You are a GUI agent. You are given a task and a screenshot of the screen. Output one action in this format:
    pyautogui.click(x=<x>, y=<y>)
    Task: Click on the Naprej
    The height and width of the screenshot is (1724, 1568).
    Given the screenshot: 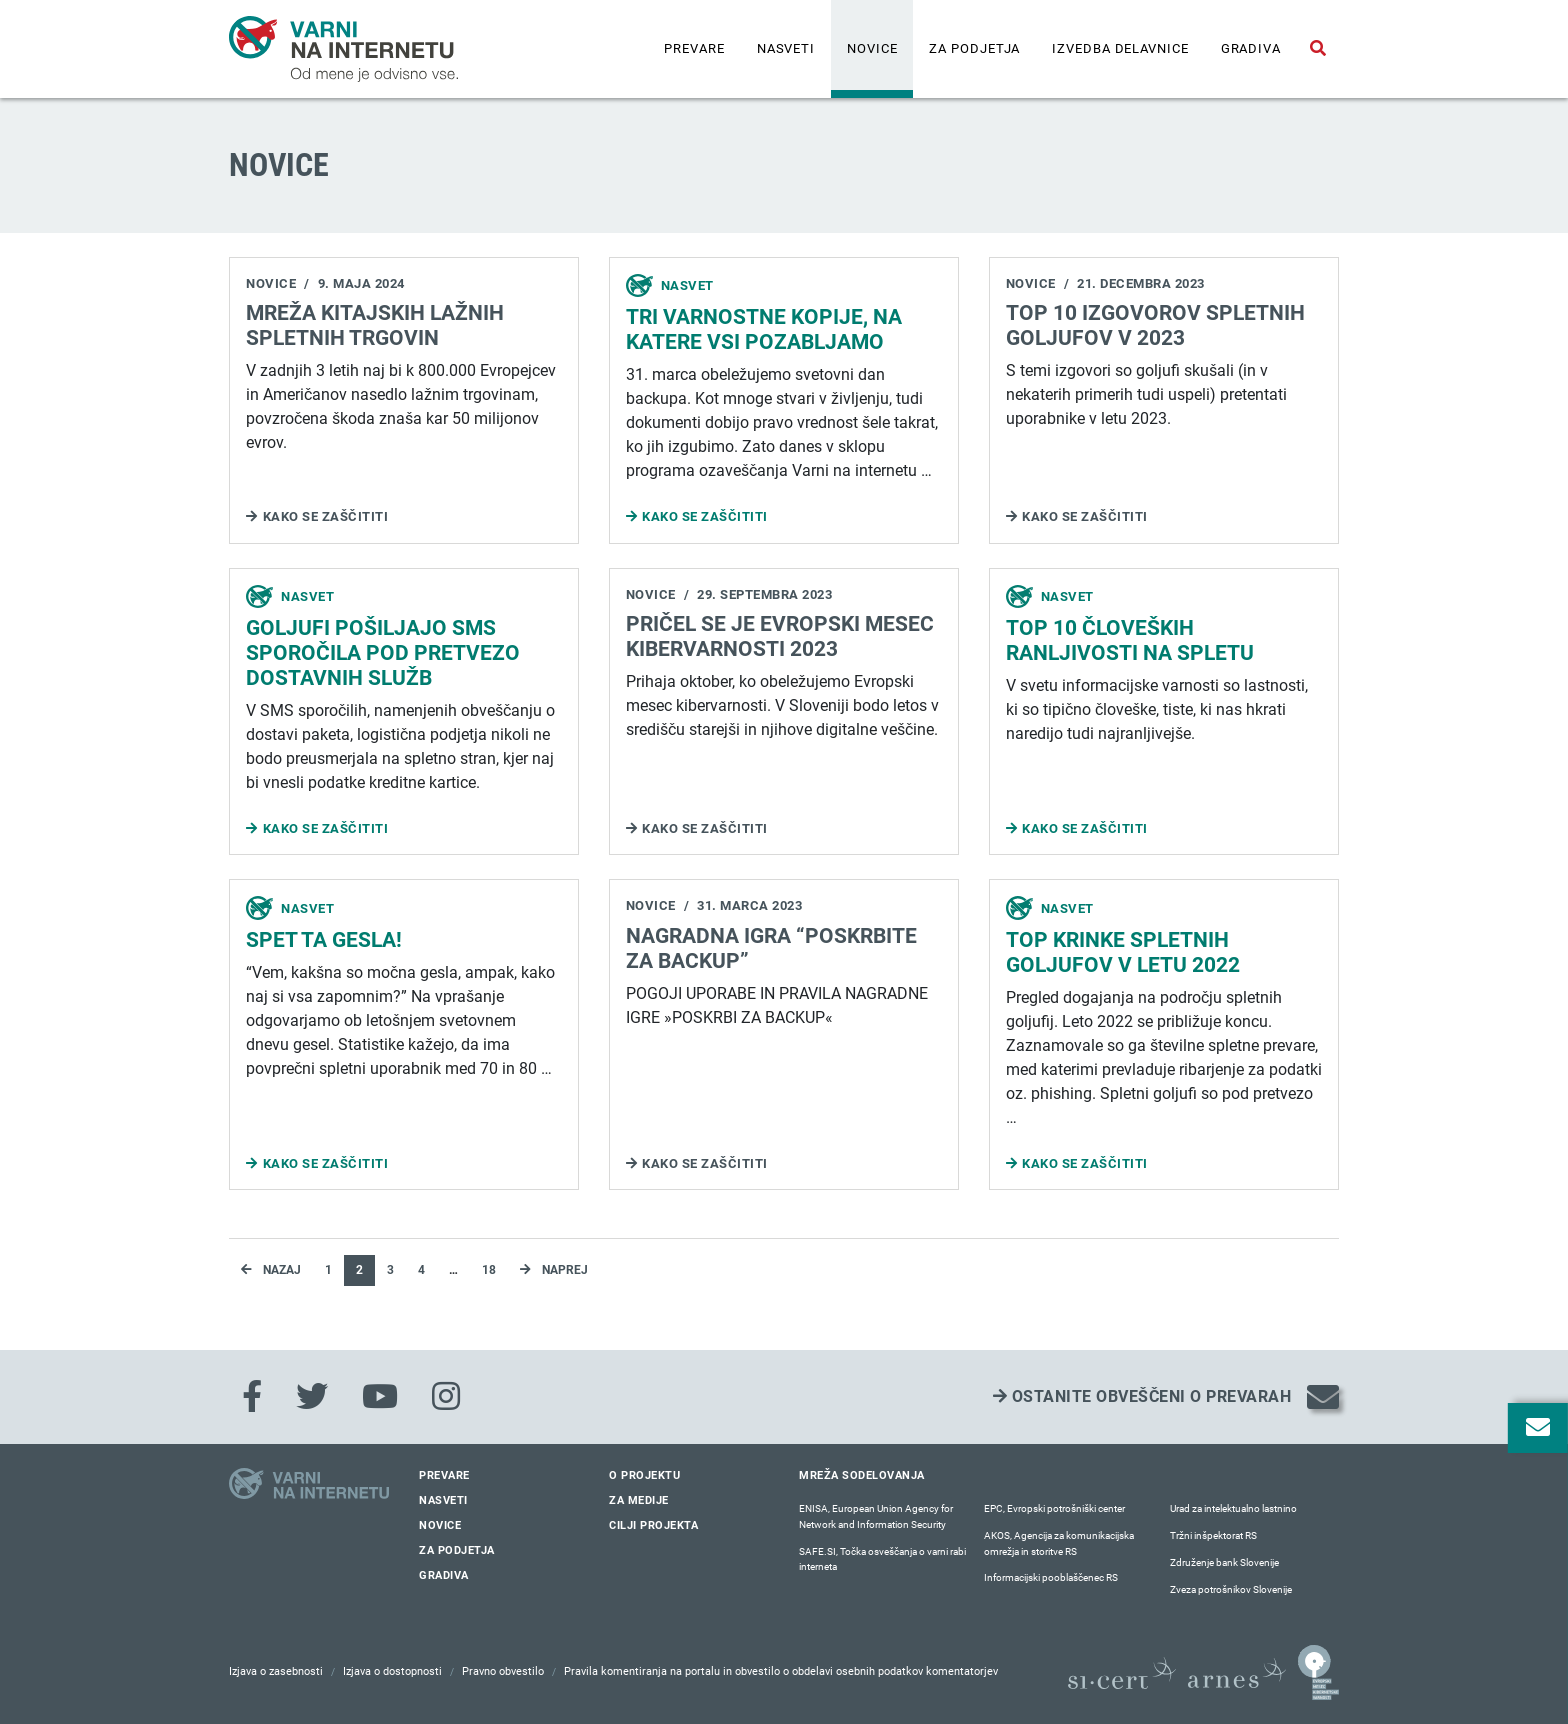 What is the action you would take?
    pyautogui.click(x=554, y=1270)
    